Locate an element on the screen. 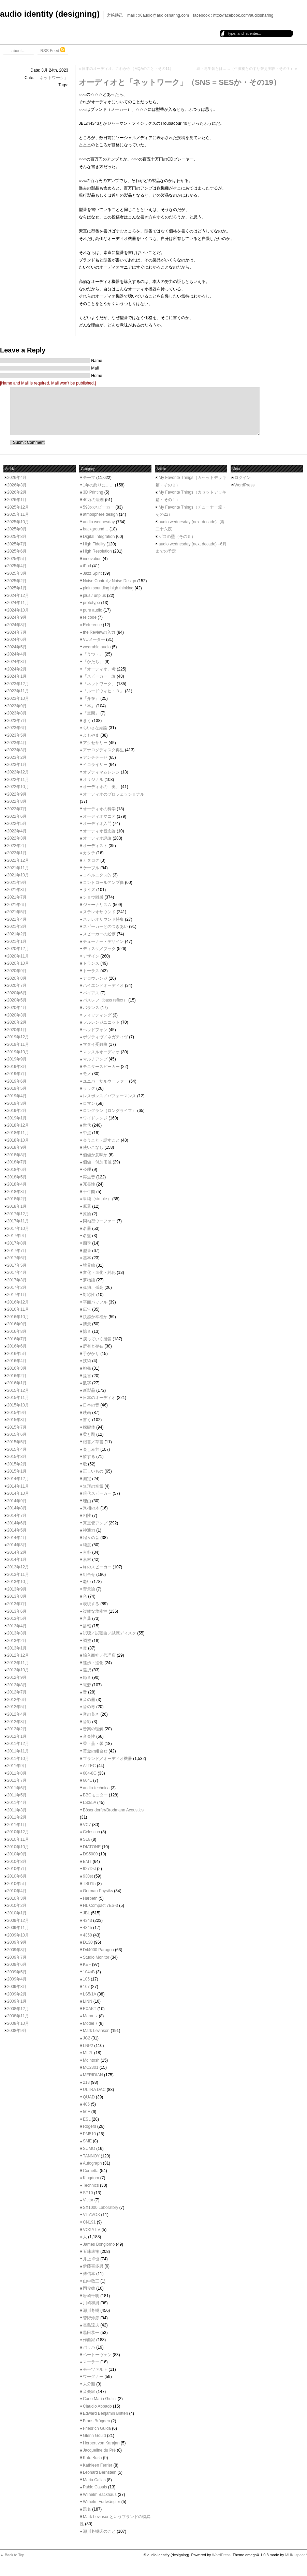 This screenshot has height=2576, width=307. 50E is located at coordinates (86, 2111).